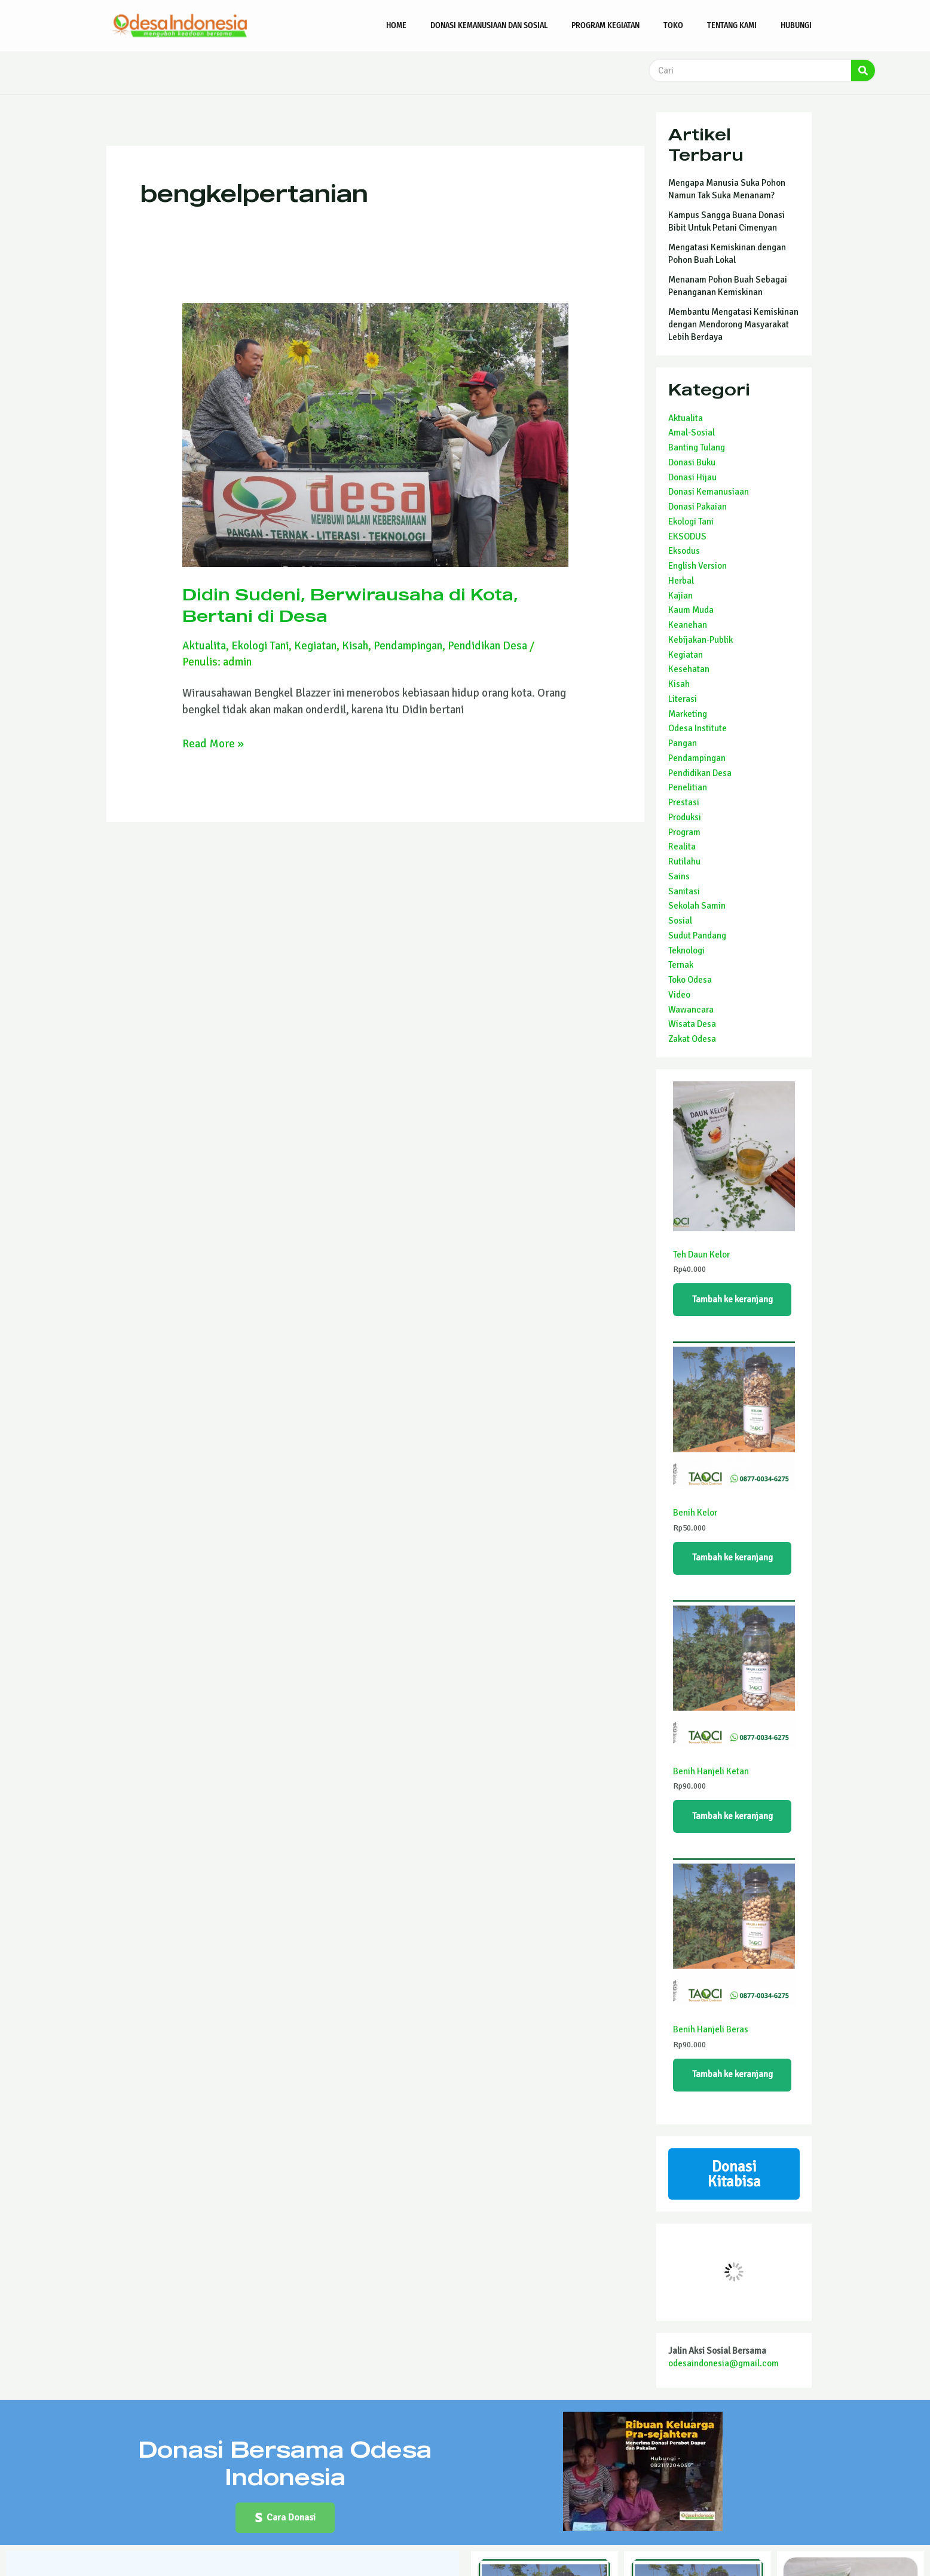 This screenshot has width=930, height=2576. I want to click on Sekolah Samin, so click(697, 905).